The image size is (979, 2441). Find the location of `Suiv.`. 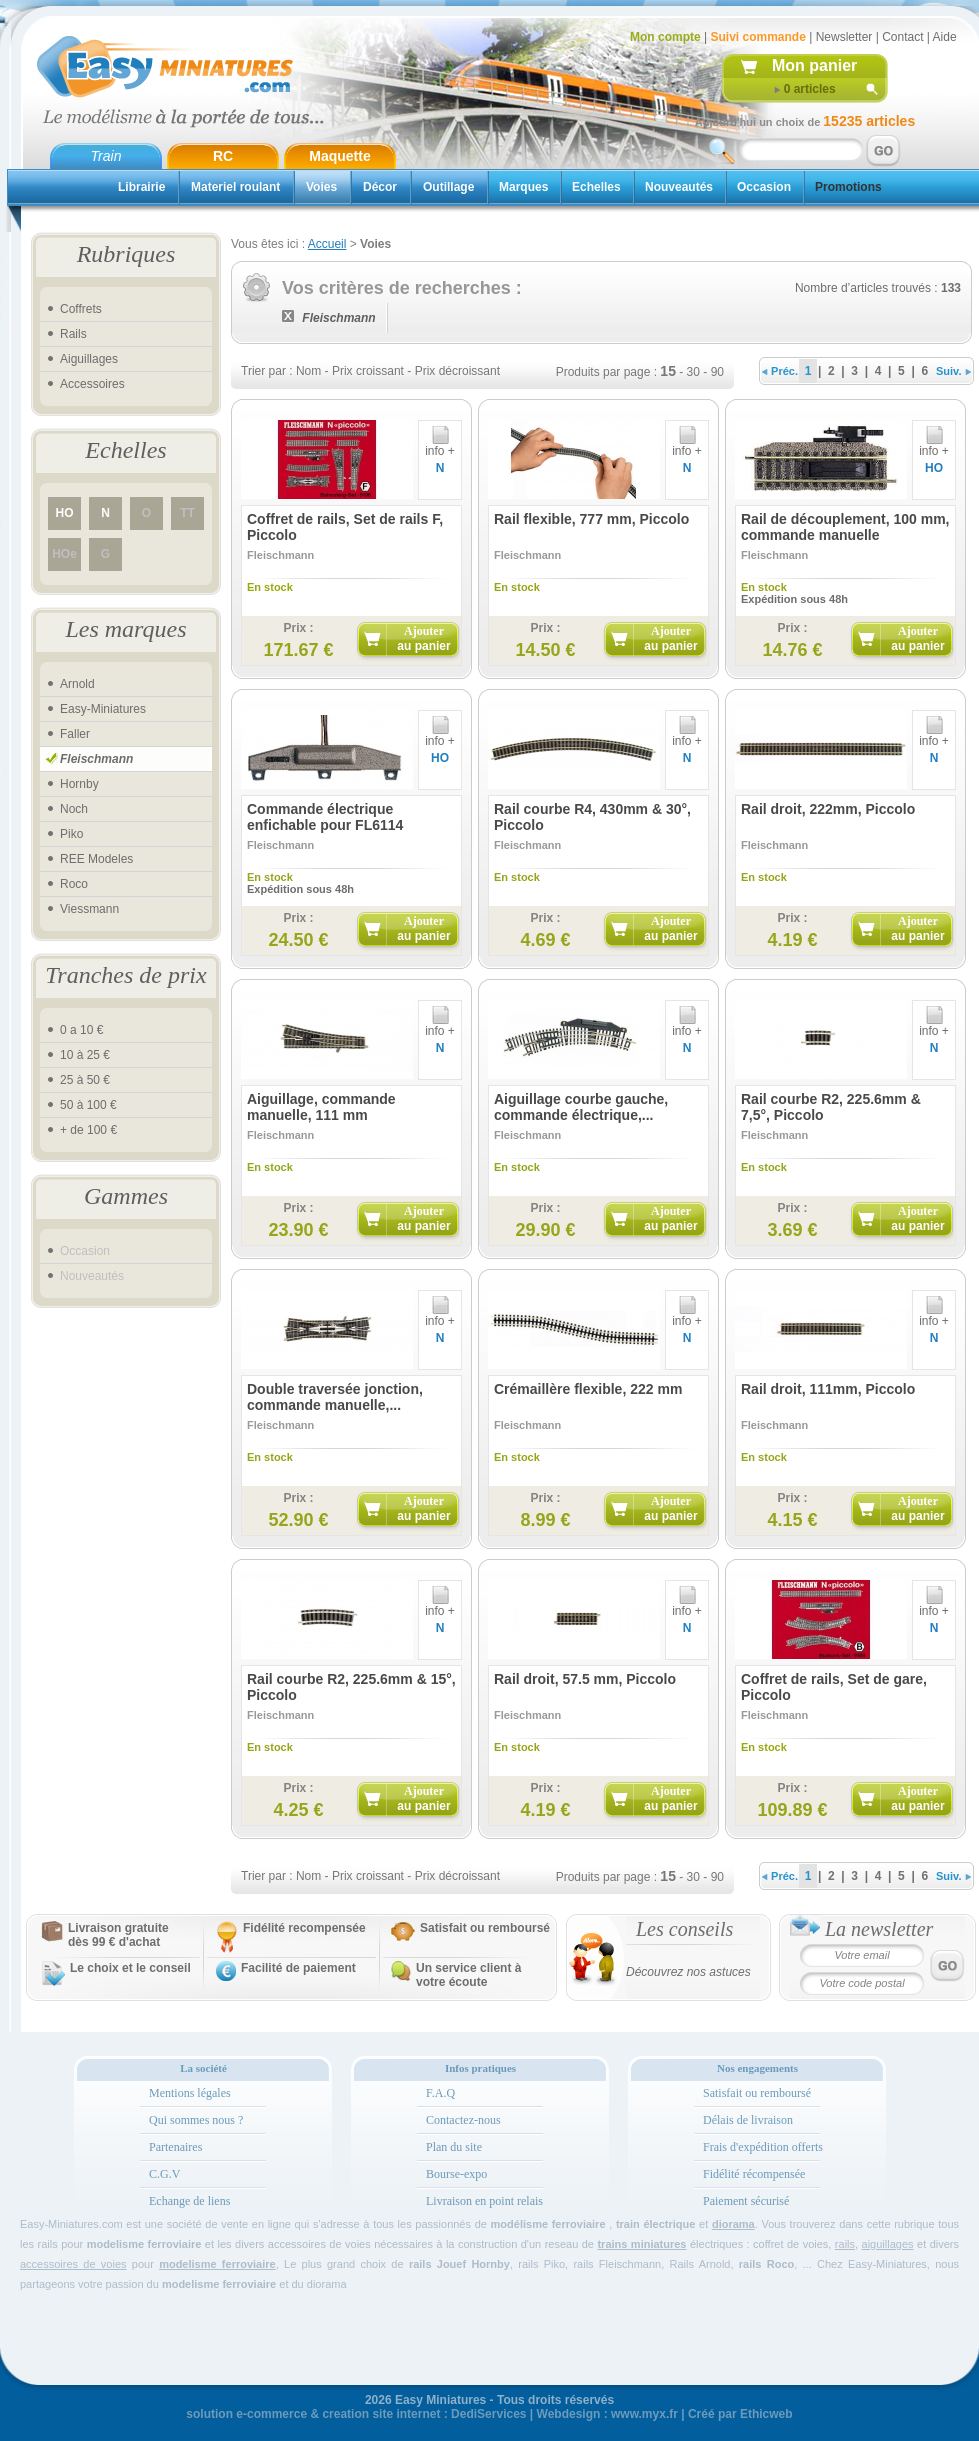

Suiv. is located at coordinates (953, 371).